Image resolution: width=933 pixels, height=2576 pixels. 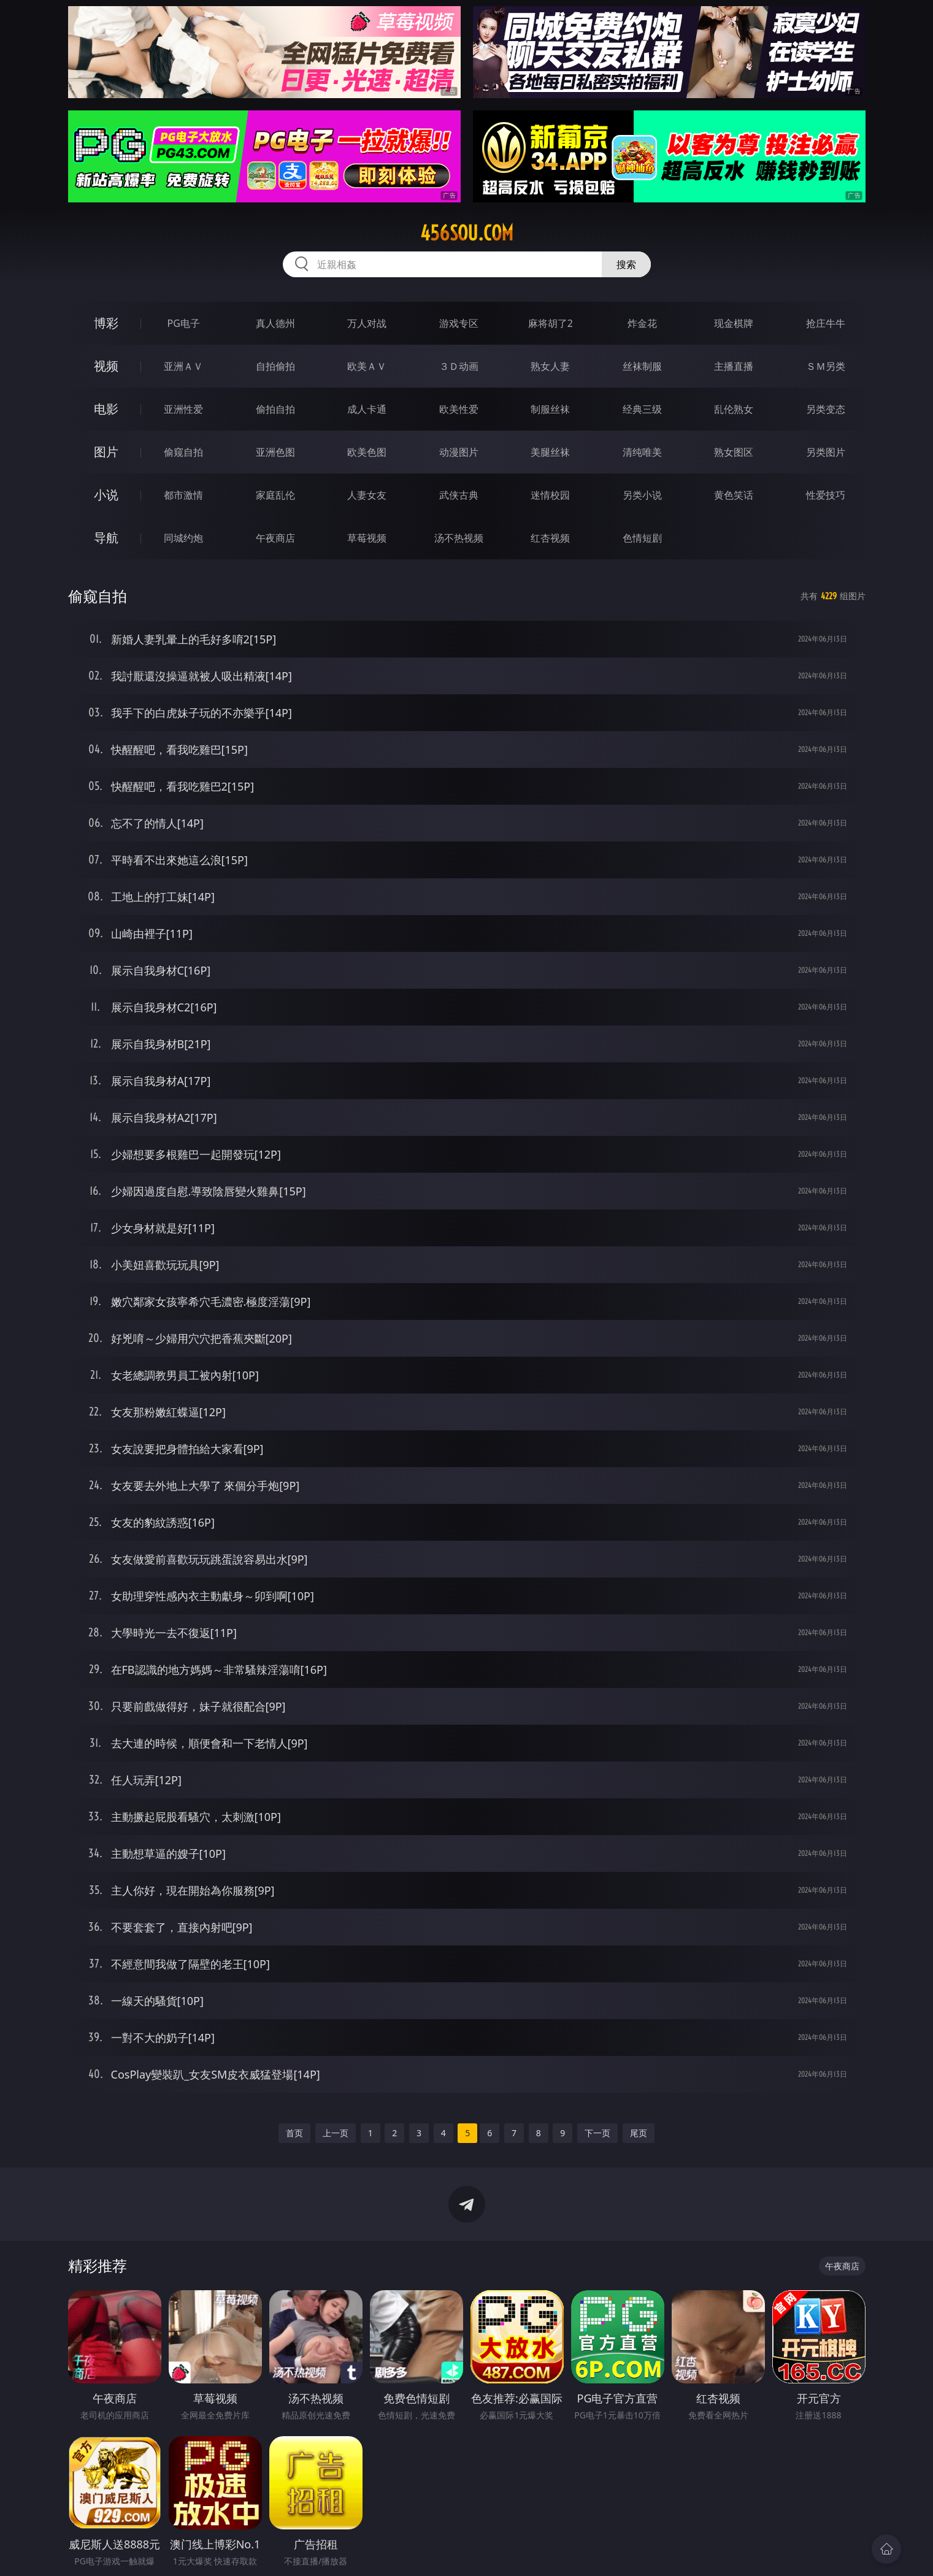 I want to click on 456sou.com, so click(x=466, y=233).